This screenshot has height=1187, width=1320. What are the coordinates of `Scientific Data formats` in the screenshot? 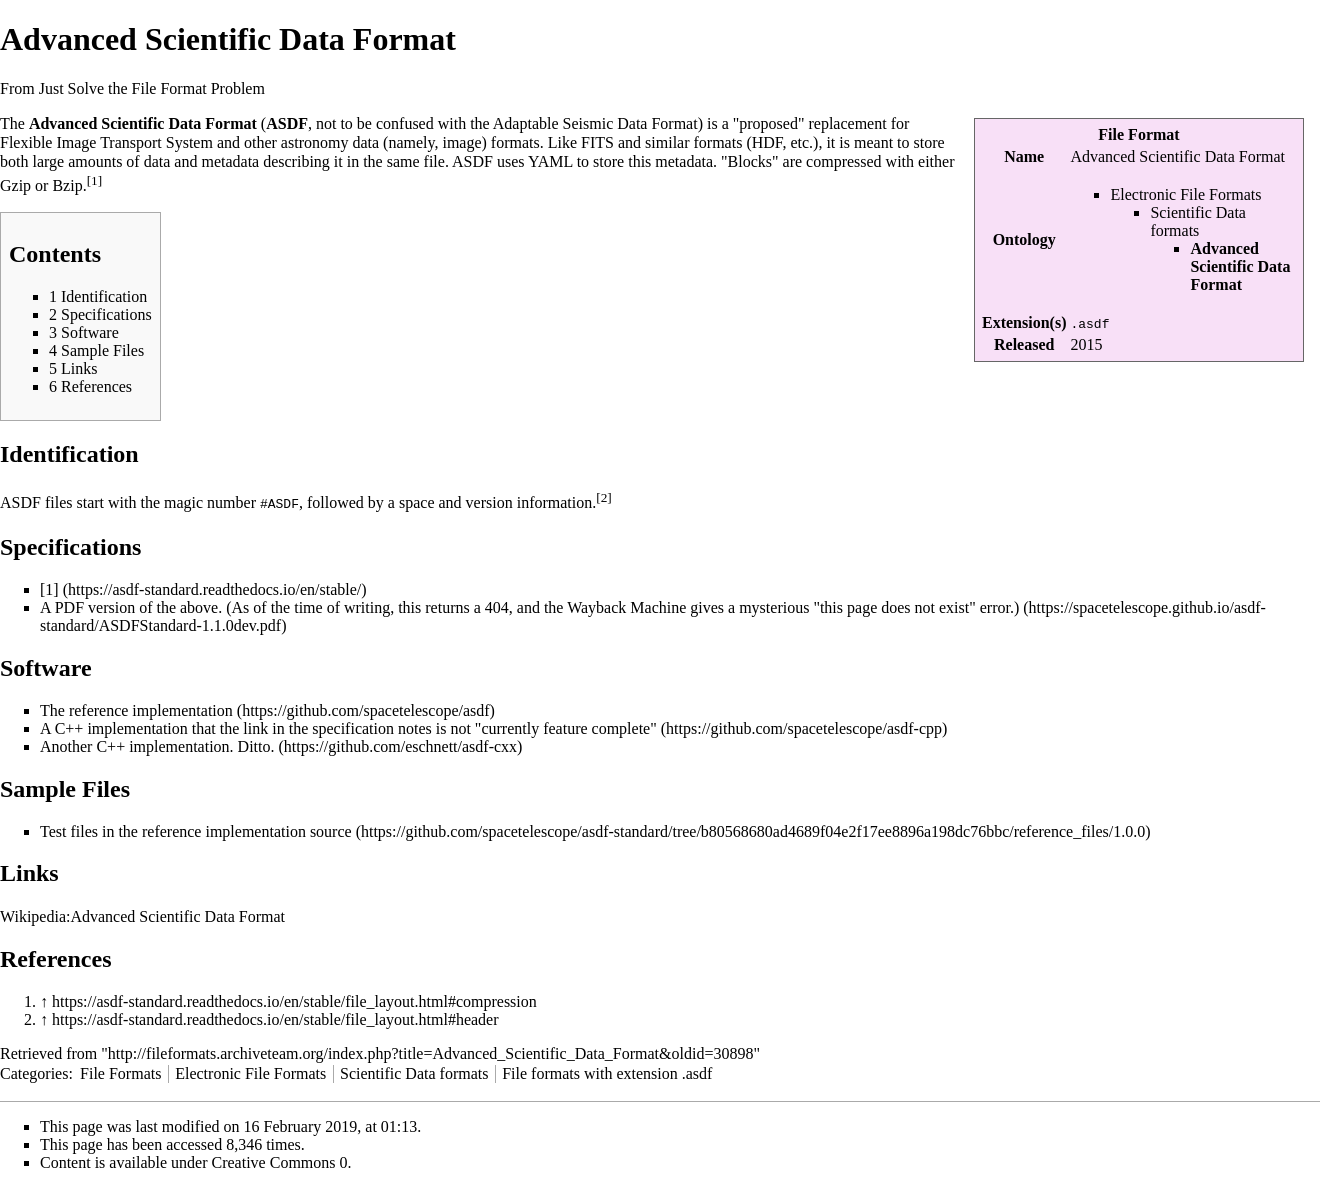 It's located at (1198, 221).